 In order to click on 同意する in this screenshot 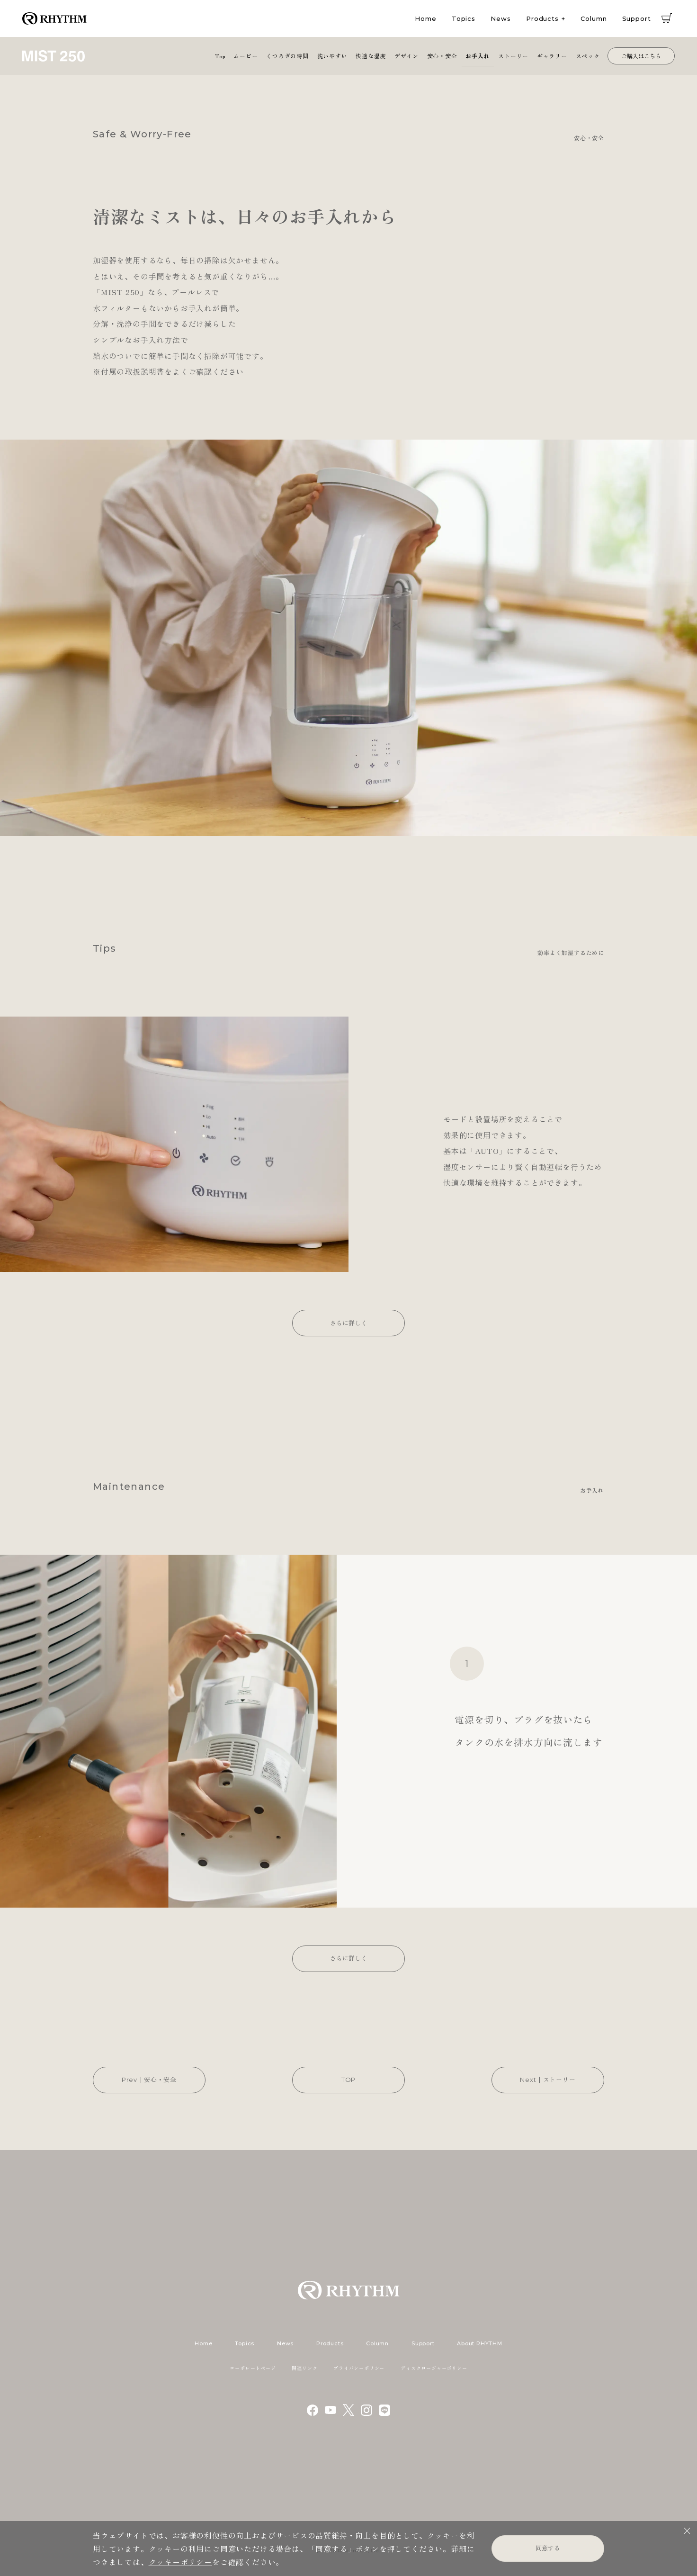, I will do `click(548, 2547)`.